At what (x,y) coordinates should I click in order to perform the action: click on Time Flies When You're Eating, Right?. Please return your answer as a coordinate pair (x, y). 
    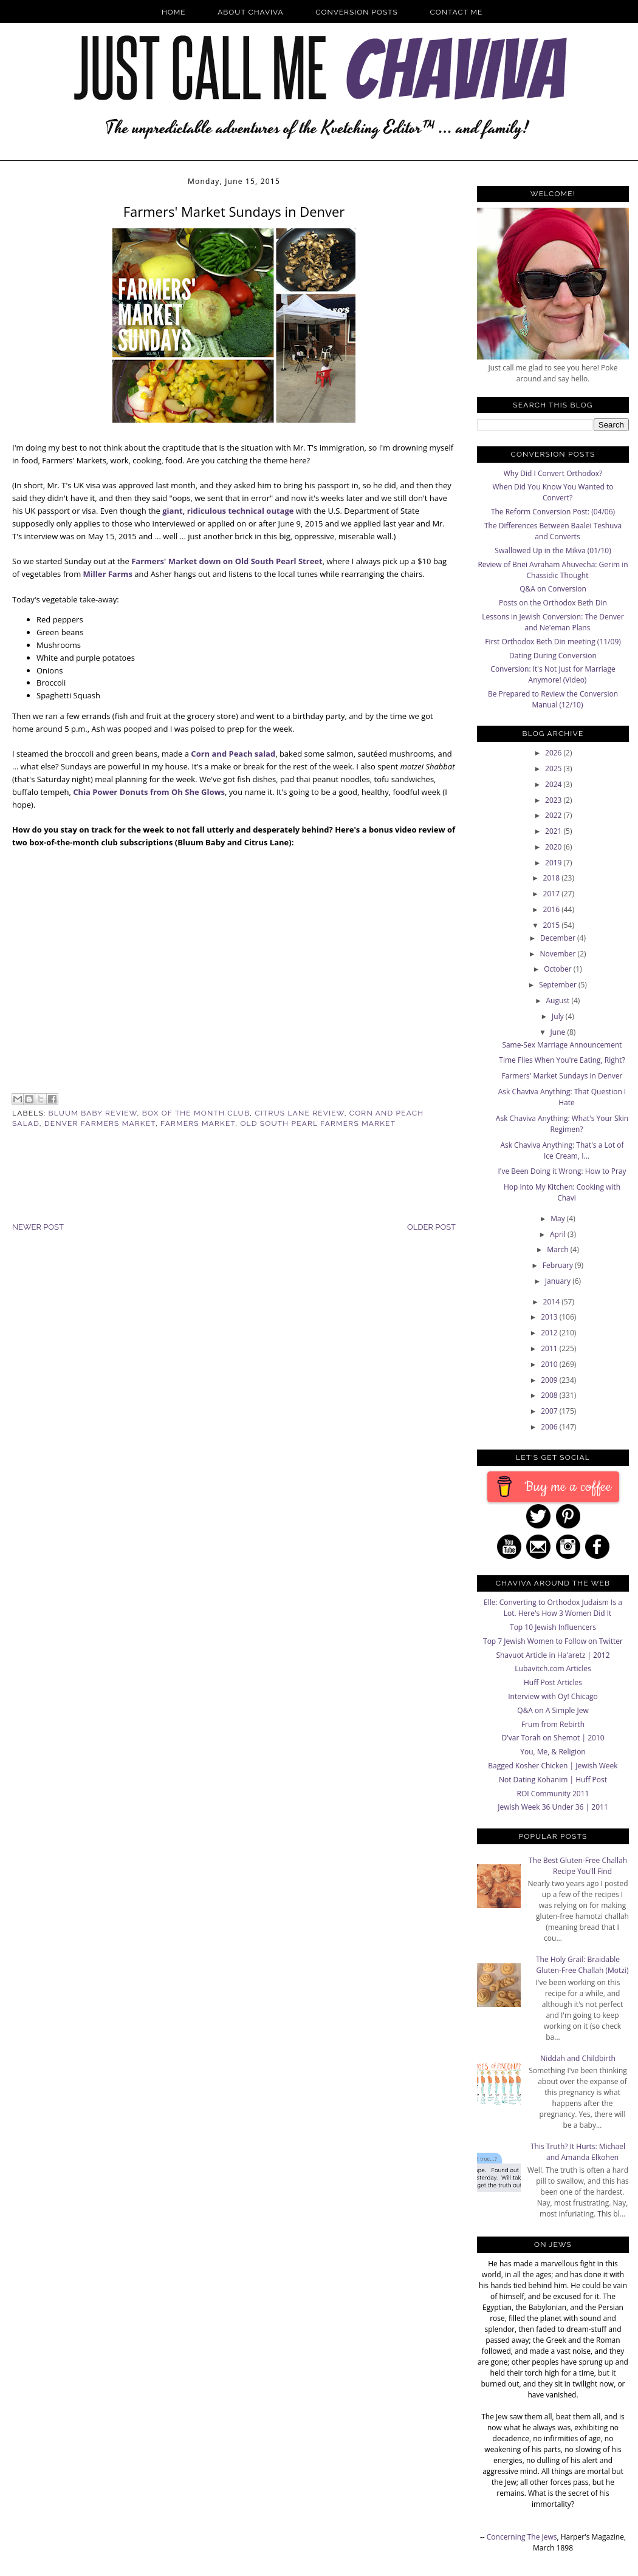
    Looking at the image, I should click on (562, 1060).